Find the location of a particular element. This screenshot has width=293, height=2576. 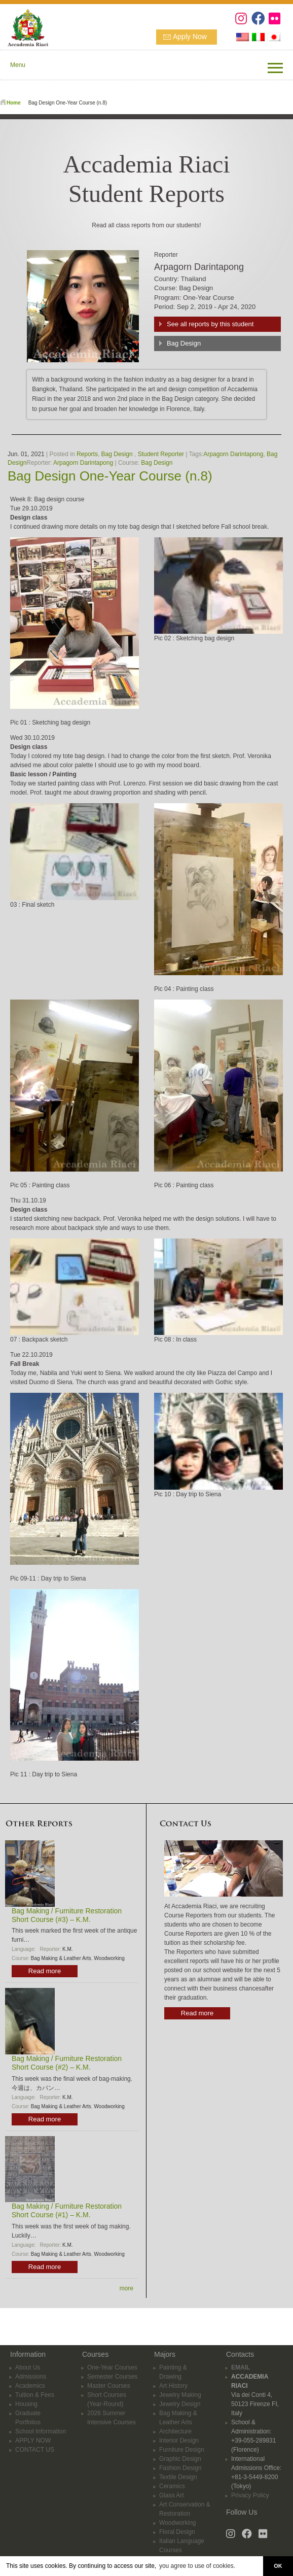

Apply Now is located at coordinates (190, 36).